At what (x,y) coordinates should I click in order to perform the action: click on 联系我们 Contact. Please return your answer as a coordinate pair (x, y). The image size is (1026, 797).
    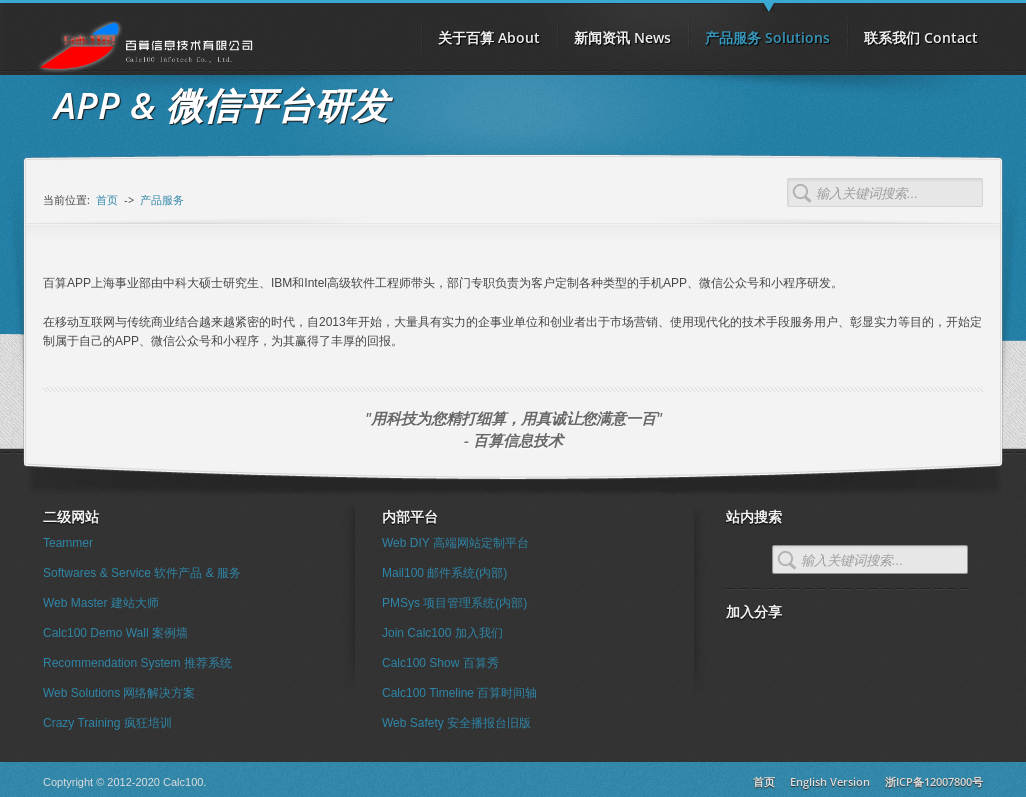
    Looking at the image, I should click on (921, 37).